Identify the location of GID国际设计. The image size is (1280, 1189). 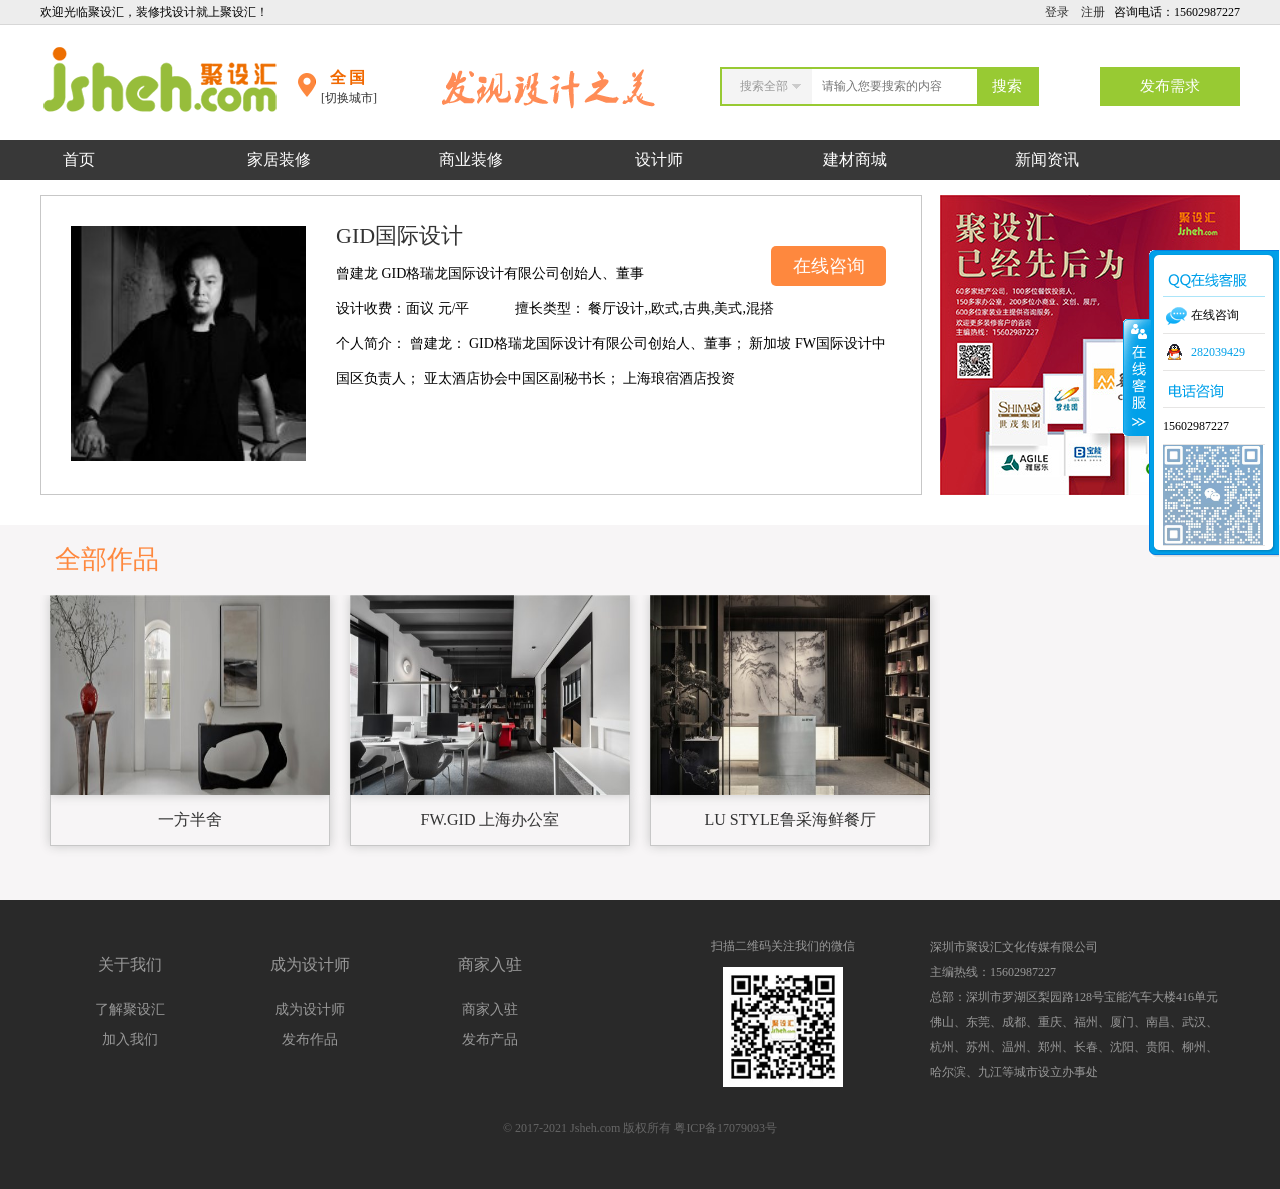
(399, 235).